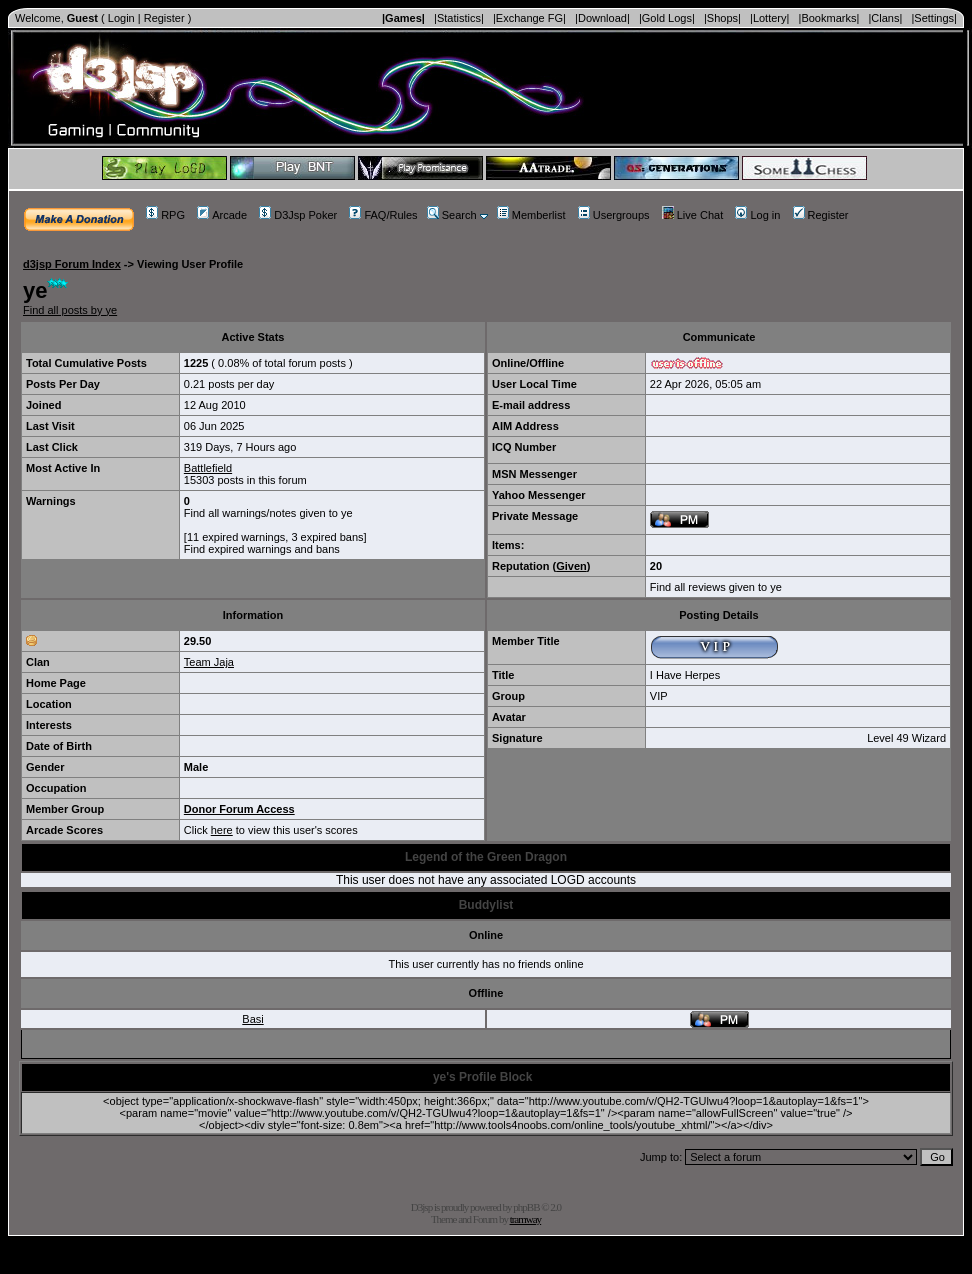 The width and height of the screenshot is (972, 1274). What do you see at coordinates (757, 215) in the screenshot?
I see `Log in` at bounding box center [757, 215].